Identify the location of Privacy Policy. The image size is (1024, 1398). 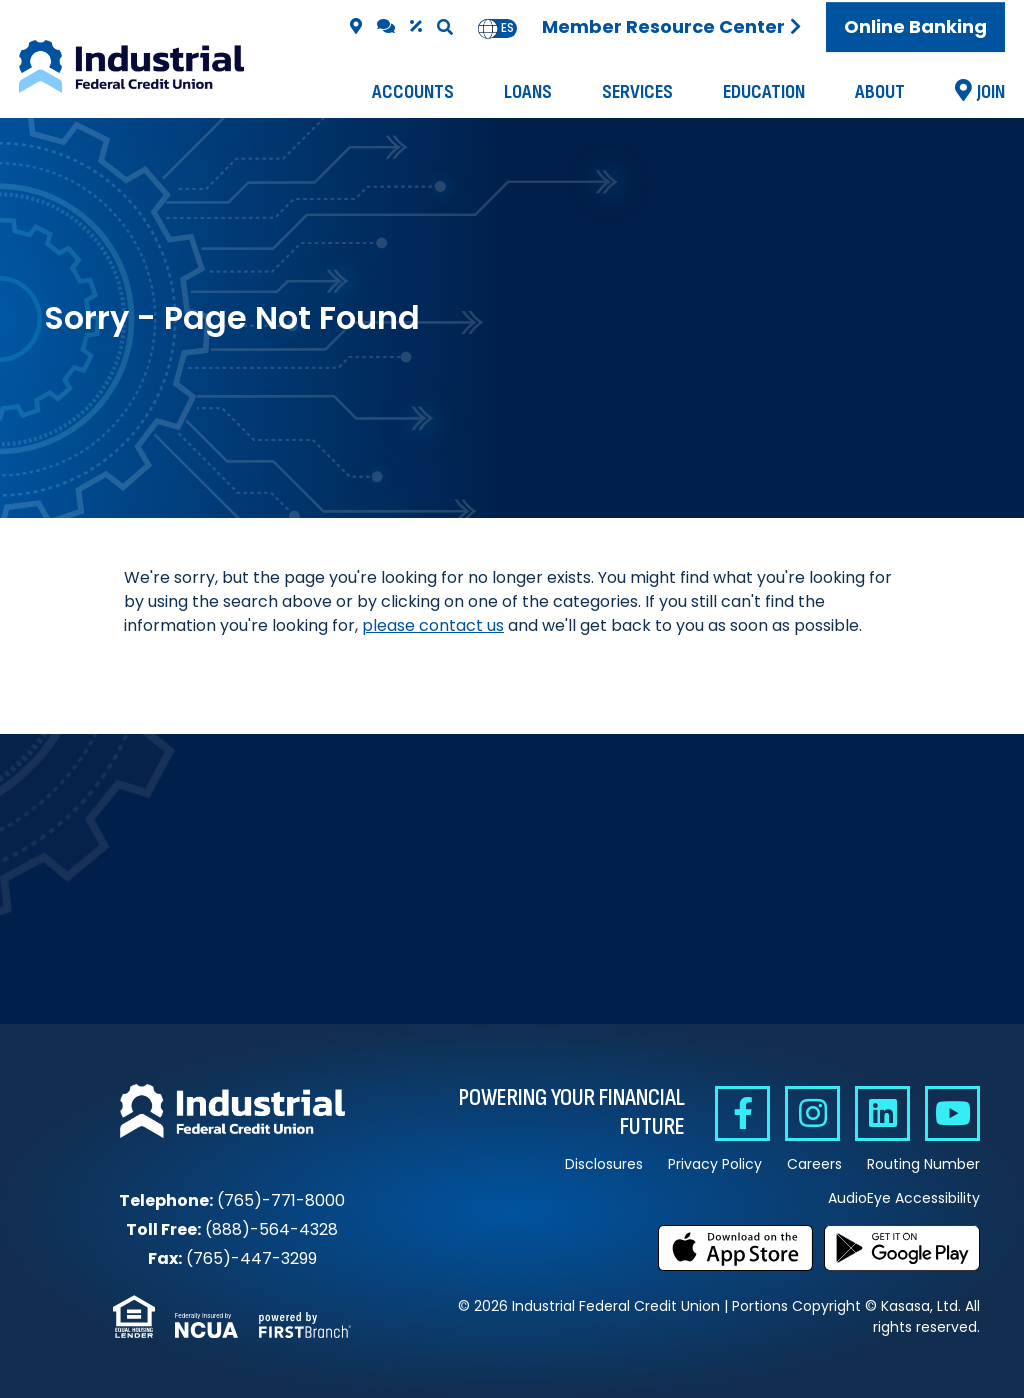
(715, 1164).